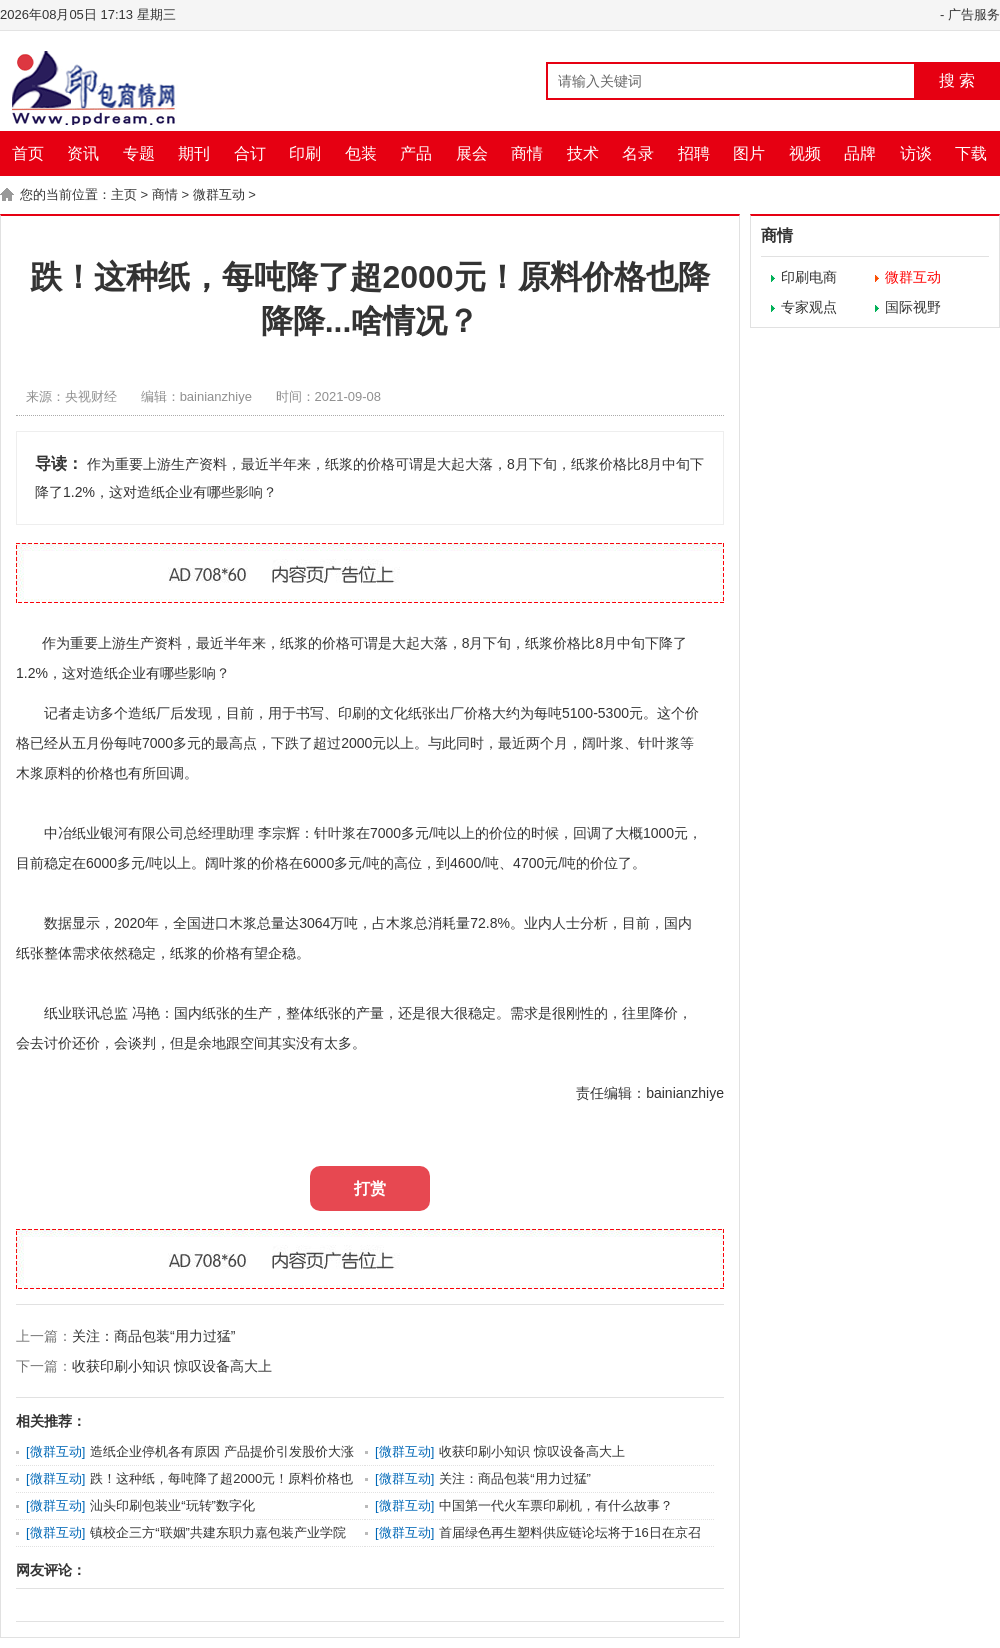  I want to click on 展会, so click(472, 153).